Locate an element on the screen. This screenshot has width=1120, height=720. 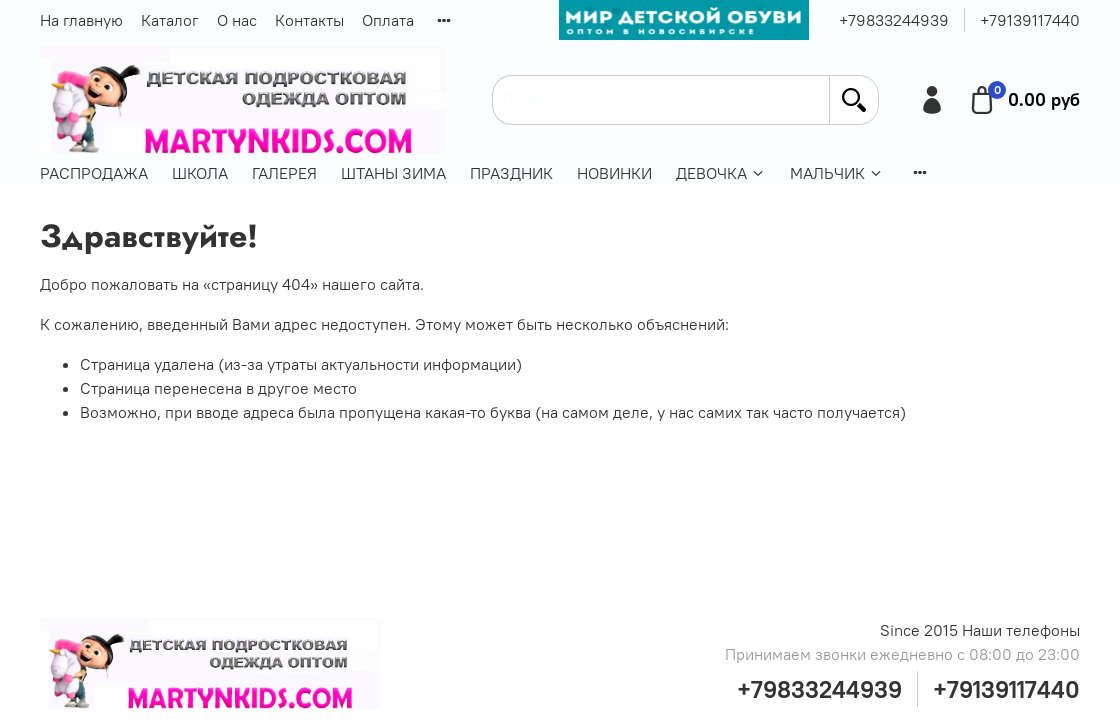
ДЕВОЧКА is located at coordinates (721, 173).